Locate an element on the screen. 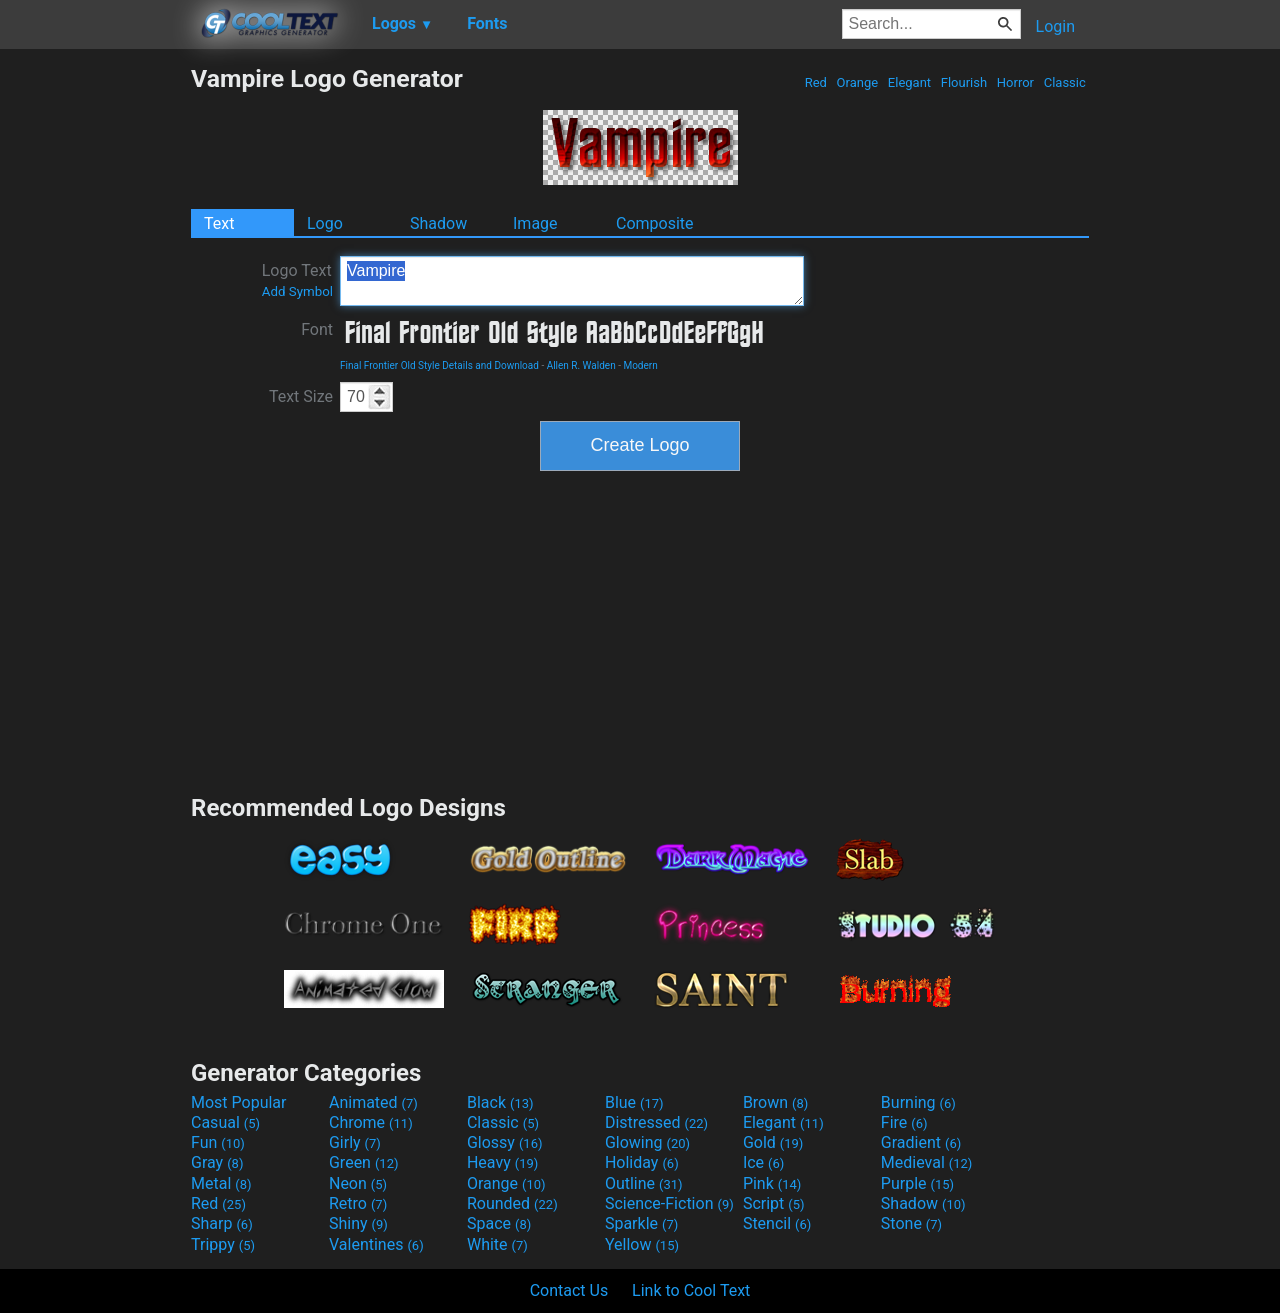  Sparkle is located at coordinates (641, 1223).